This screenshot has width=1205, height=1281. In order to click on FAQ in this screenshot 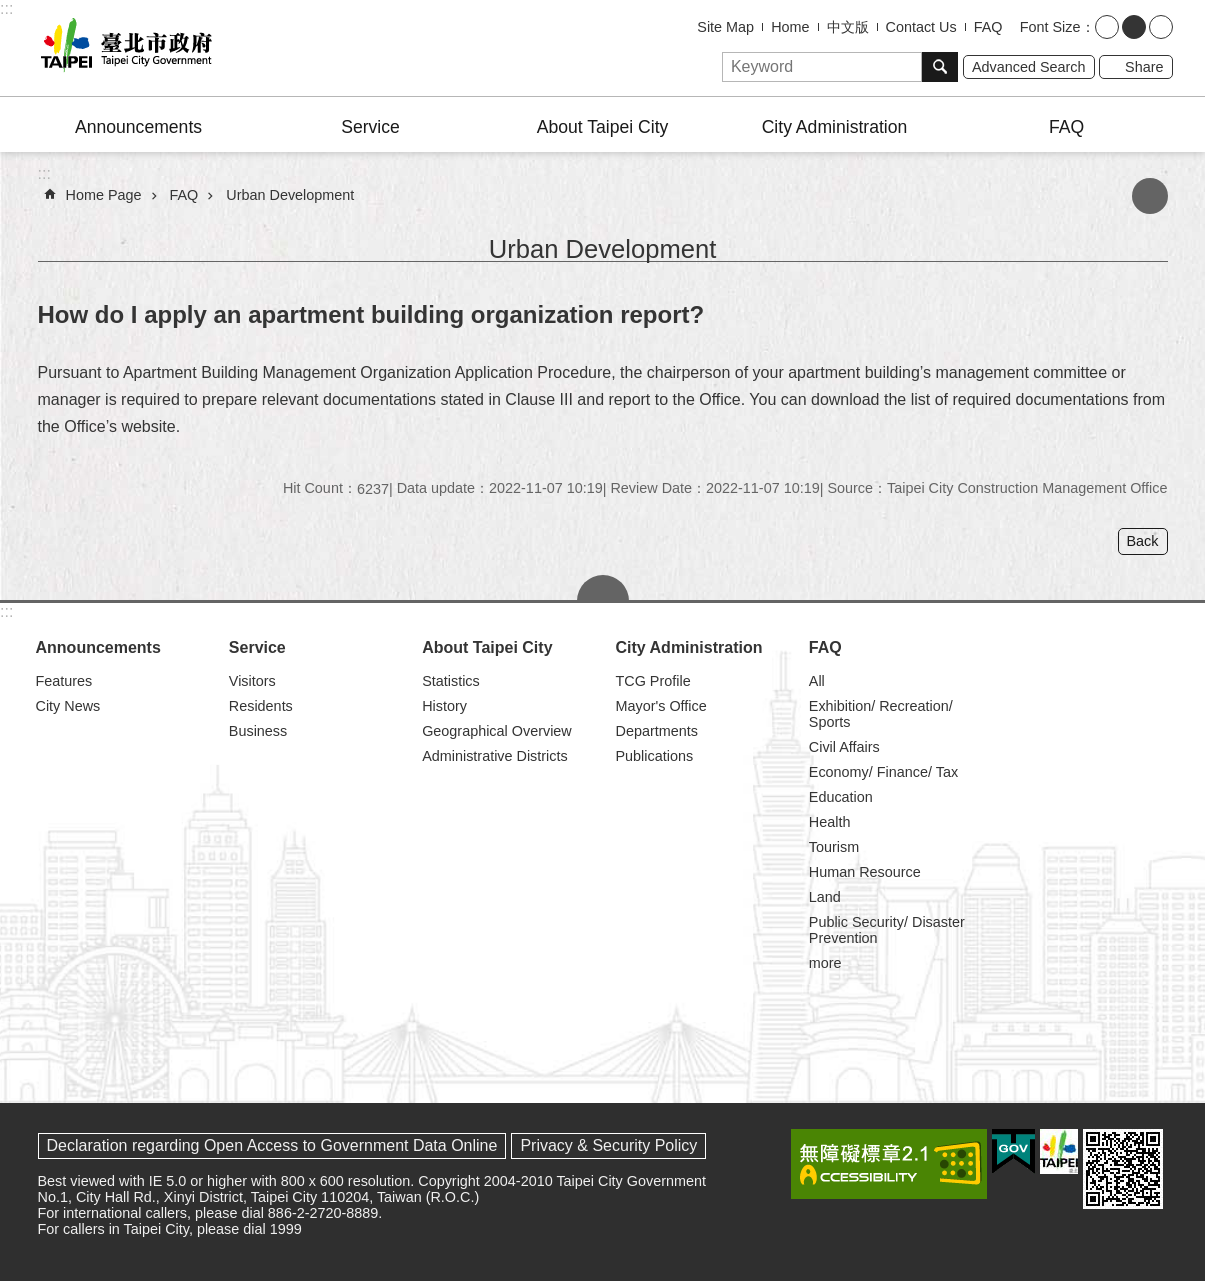, I will do `click(988, 27)`.